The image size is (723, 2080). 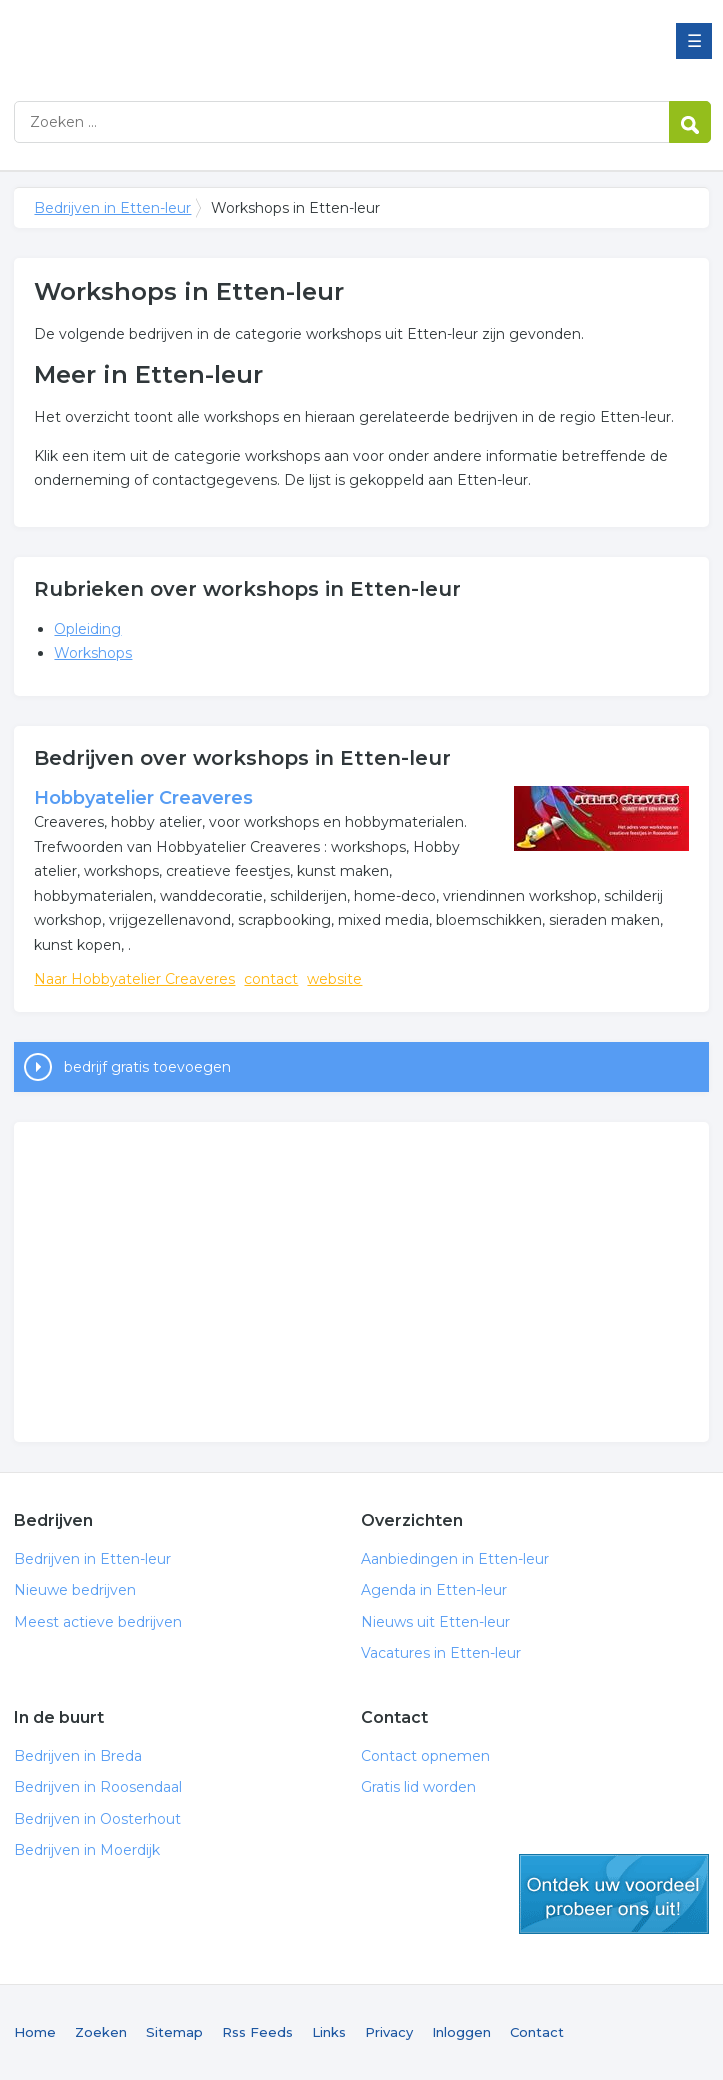 What do you see at coordinates (434, 1590) in the screenshot?
I see `Agenda in Etten-leur` at bounding box center [434, 1590].